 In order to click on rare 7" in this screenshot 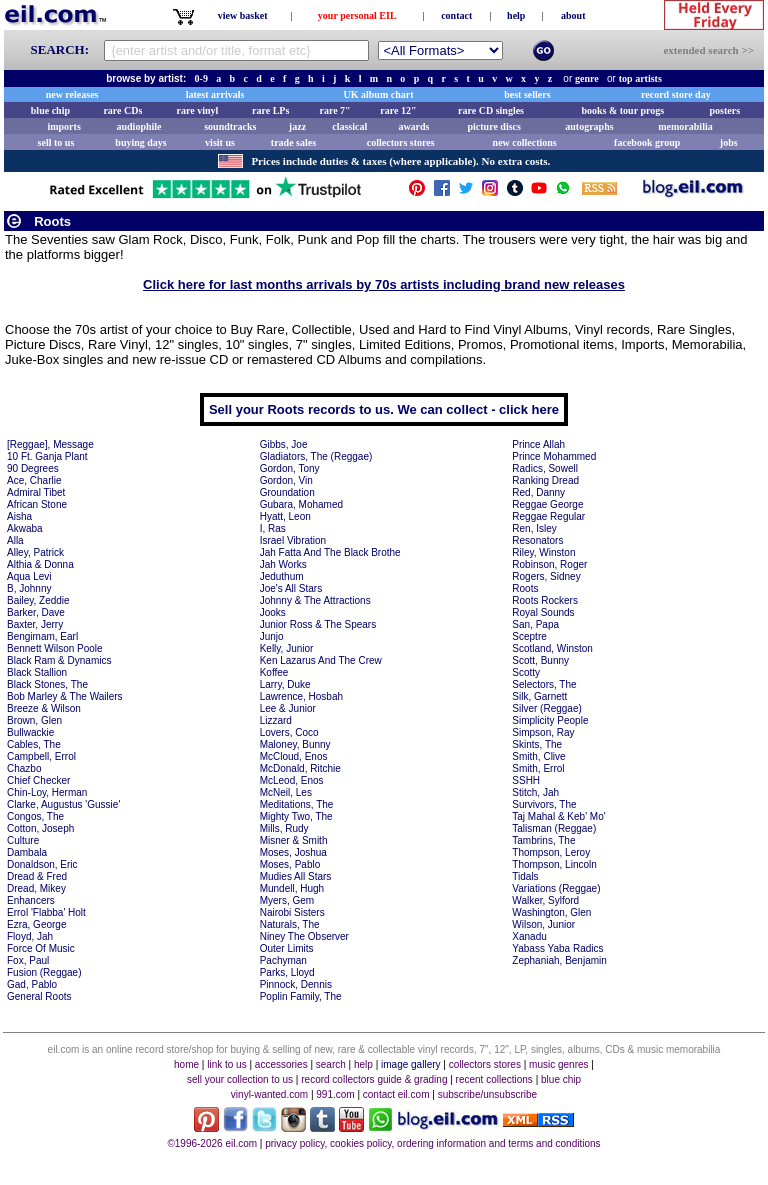, I will do `click(334, 110)`.